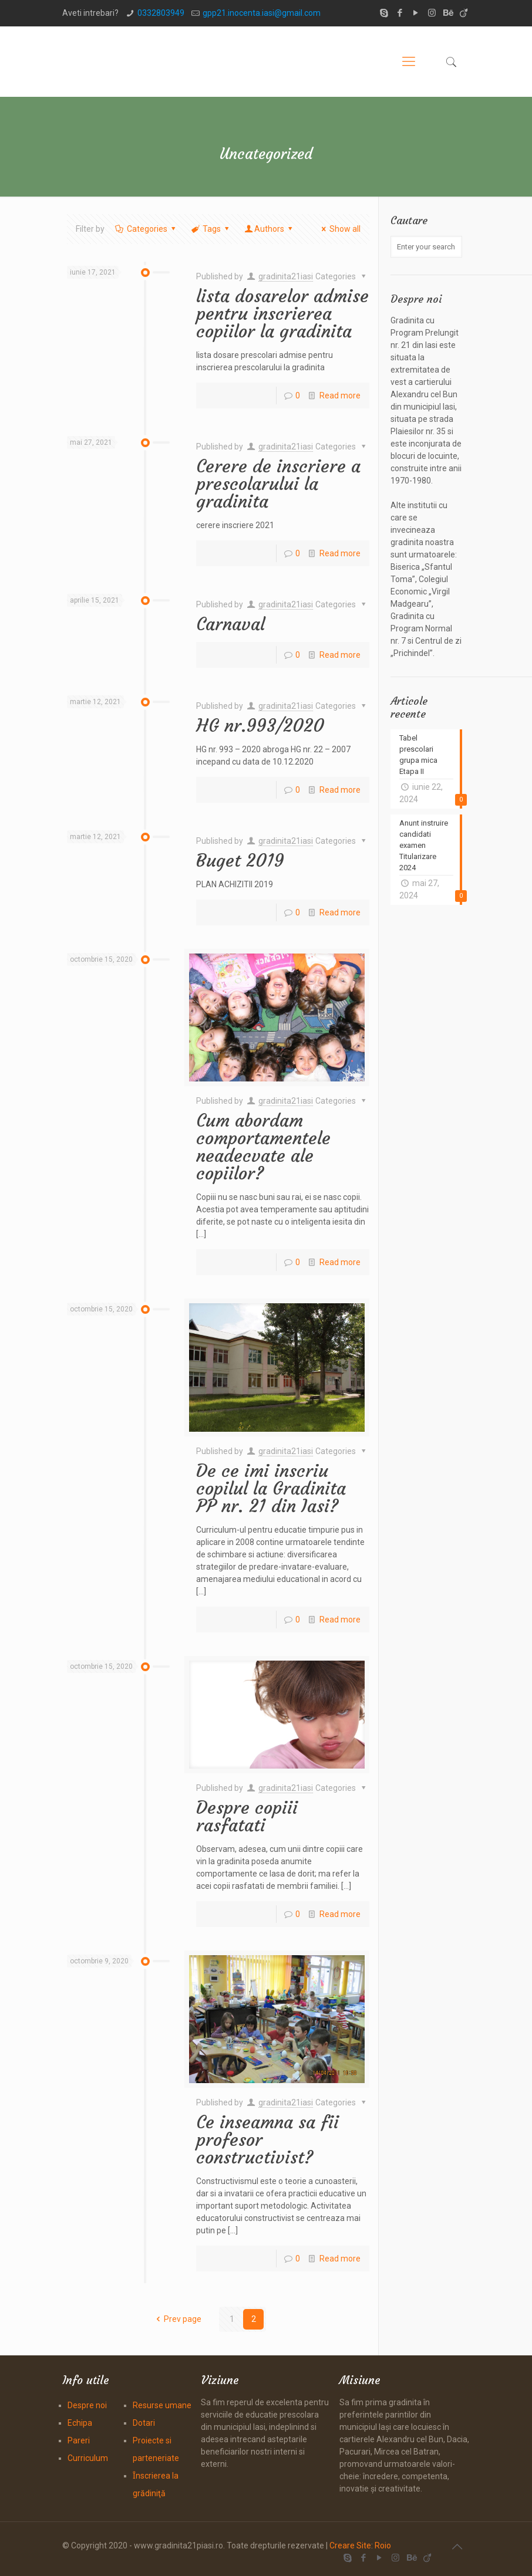  I want to click on Resurse umane, so click(162, 2405).